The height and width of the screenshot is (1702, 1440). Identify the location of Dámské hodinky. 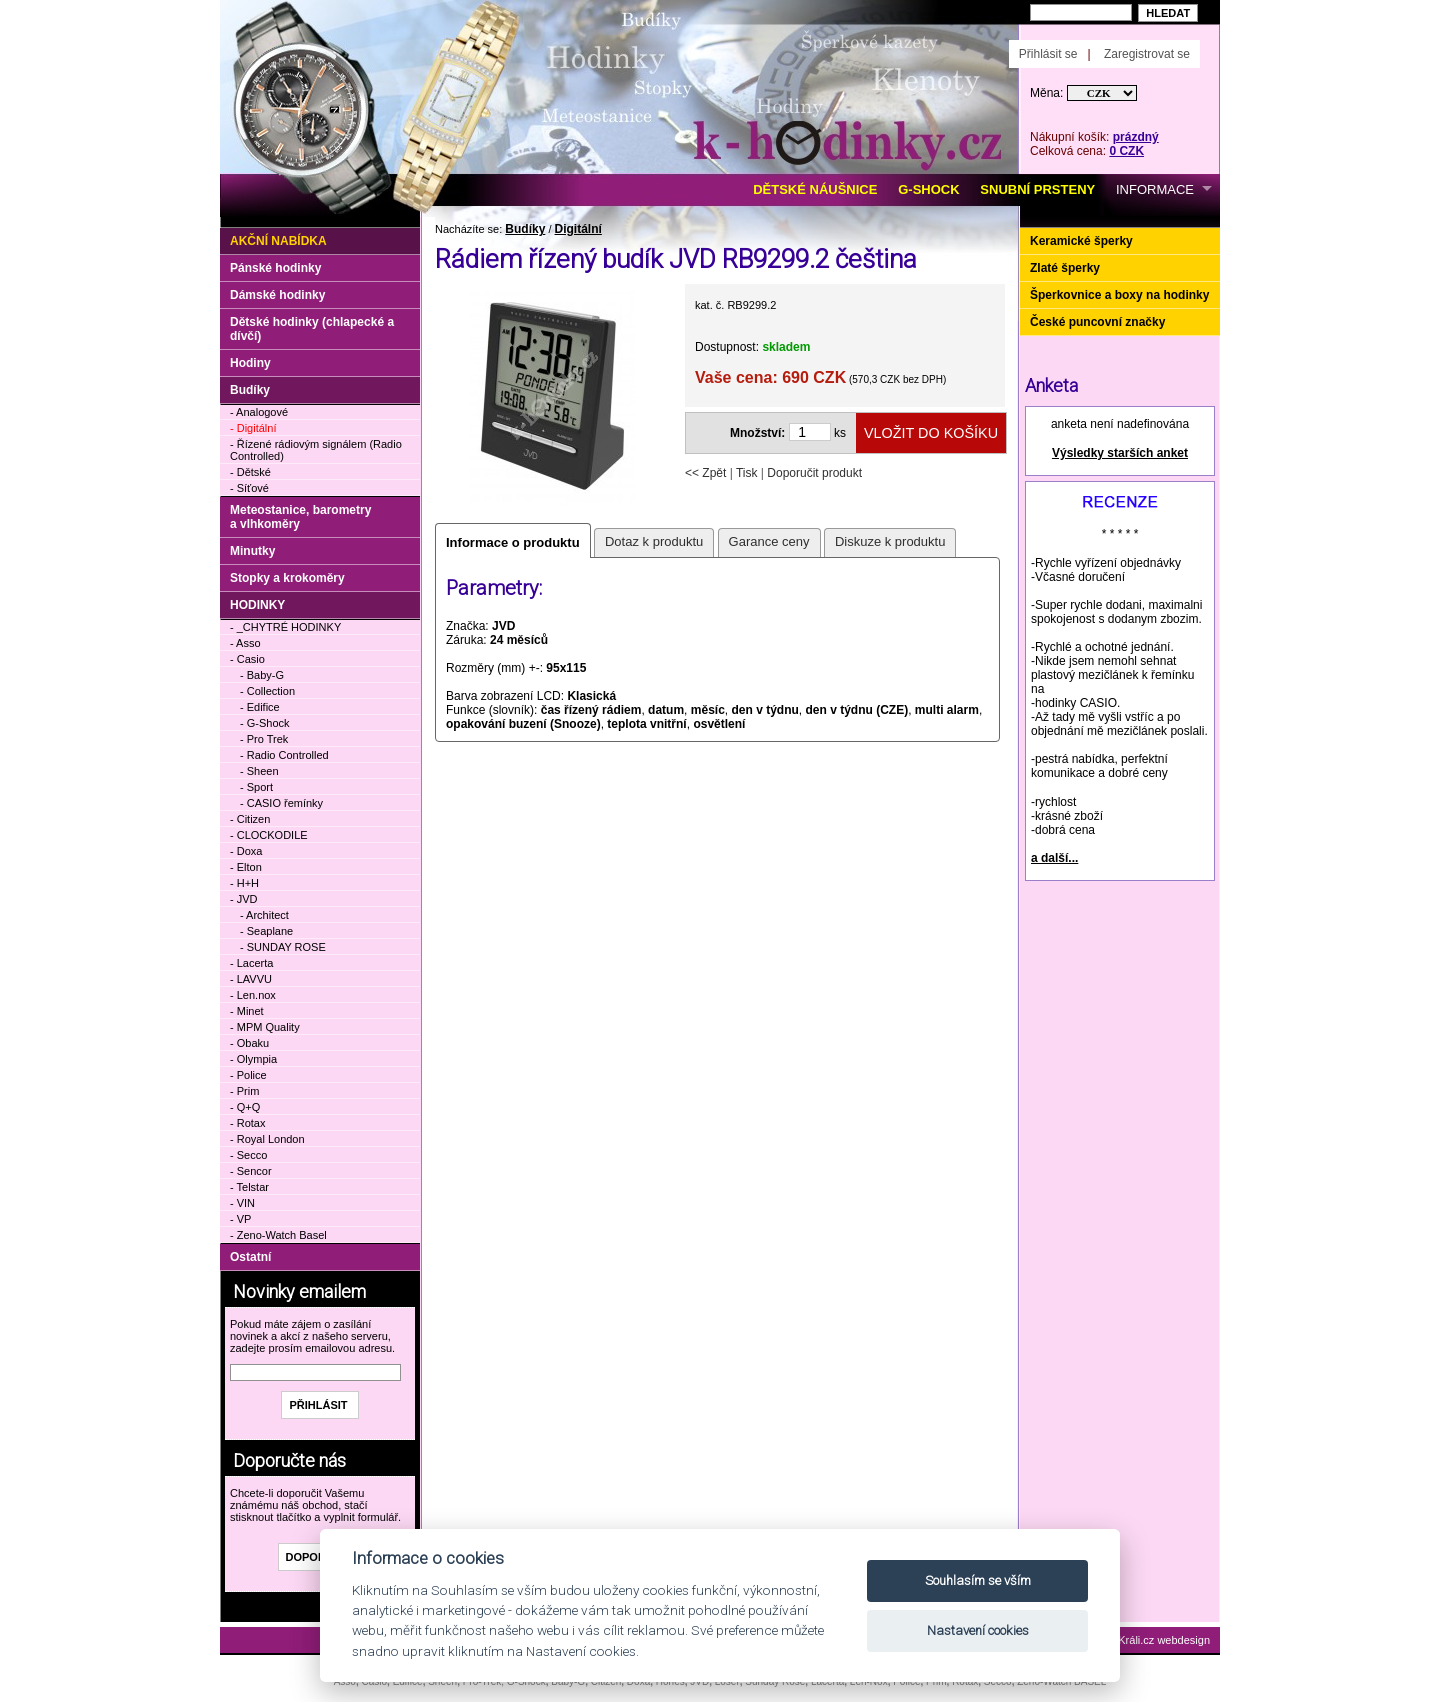
(277, 295).